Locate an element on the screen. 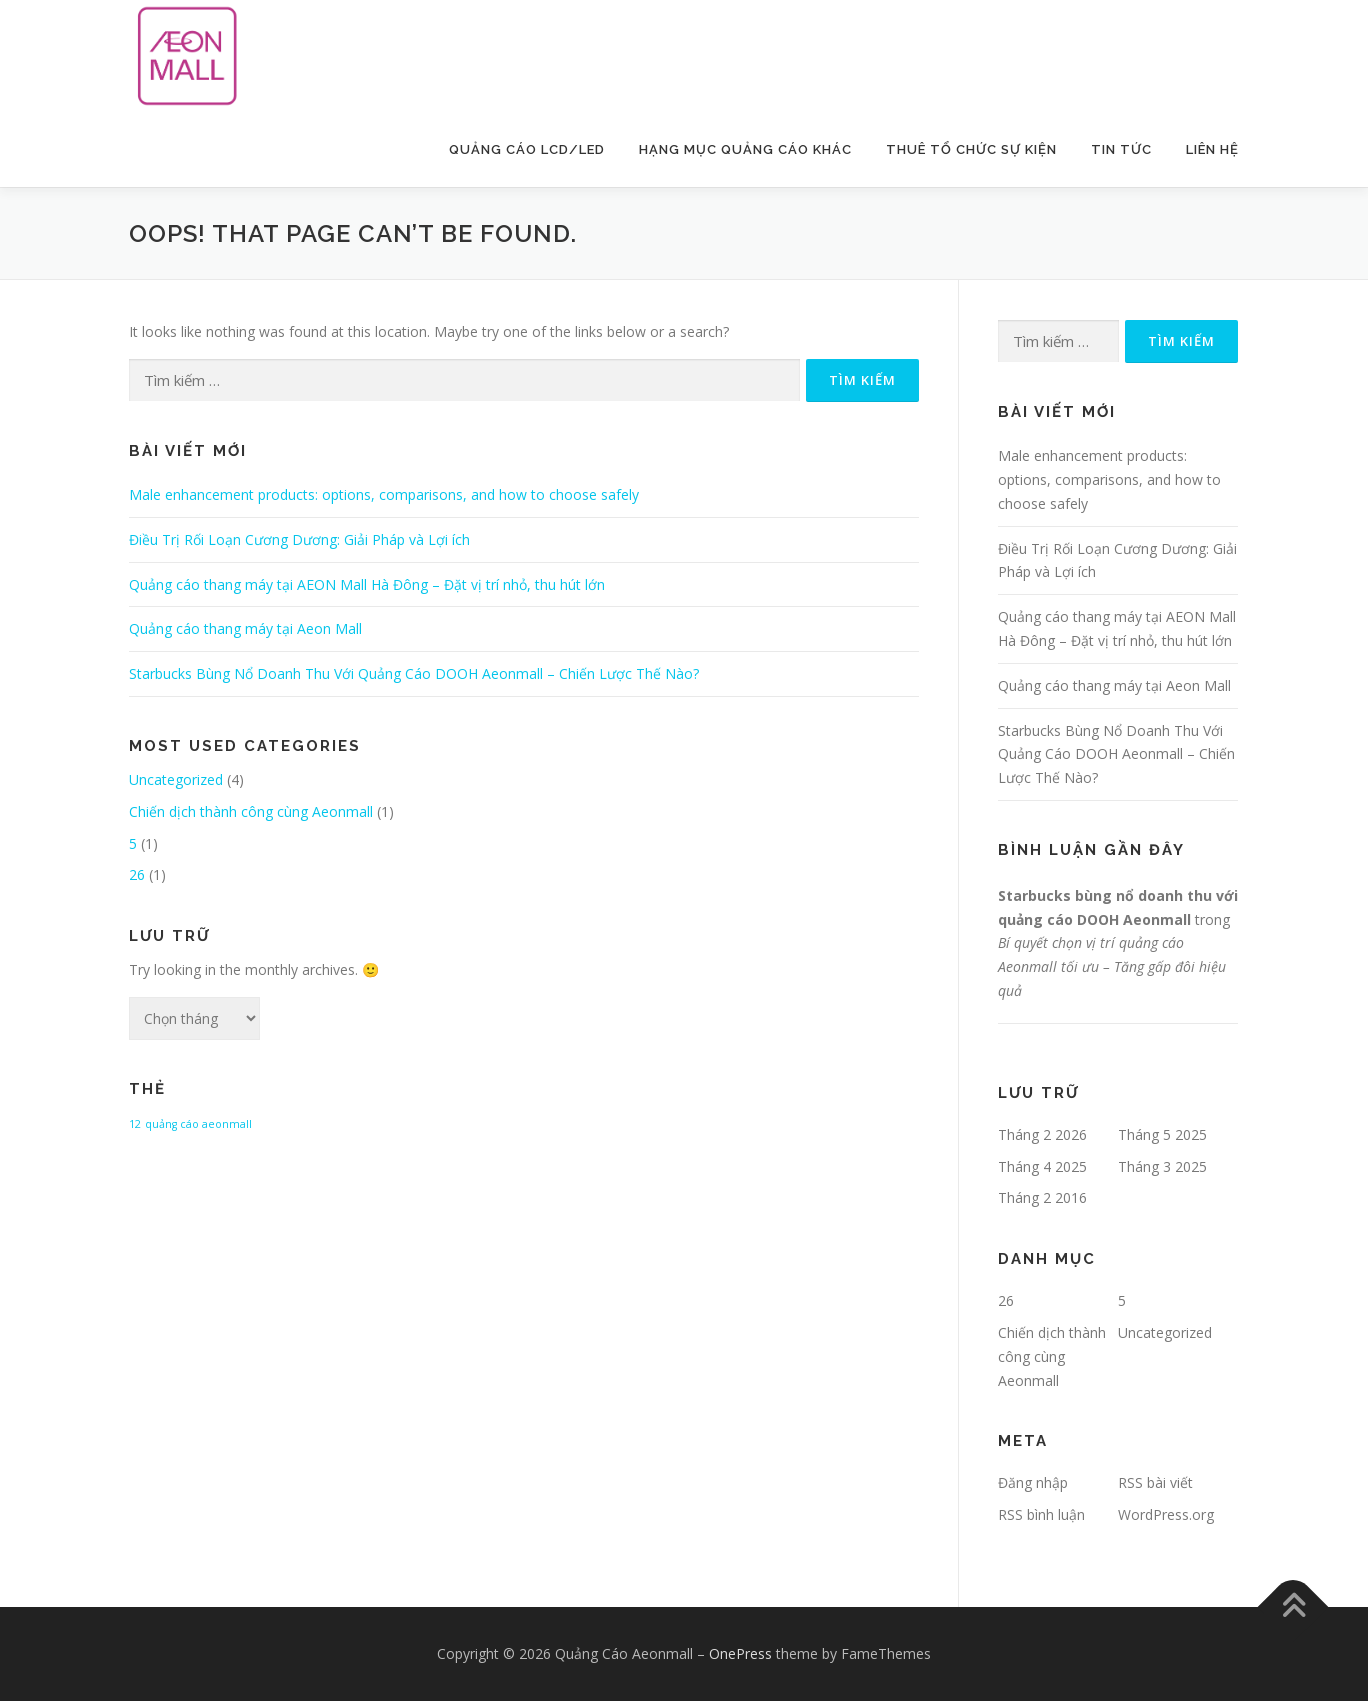 This screenshot has height=1701, width=1368. OnePress is located at coordinates (740, 1653).